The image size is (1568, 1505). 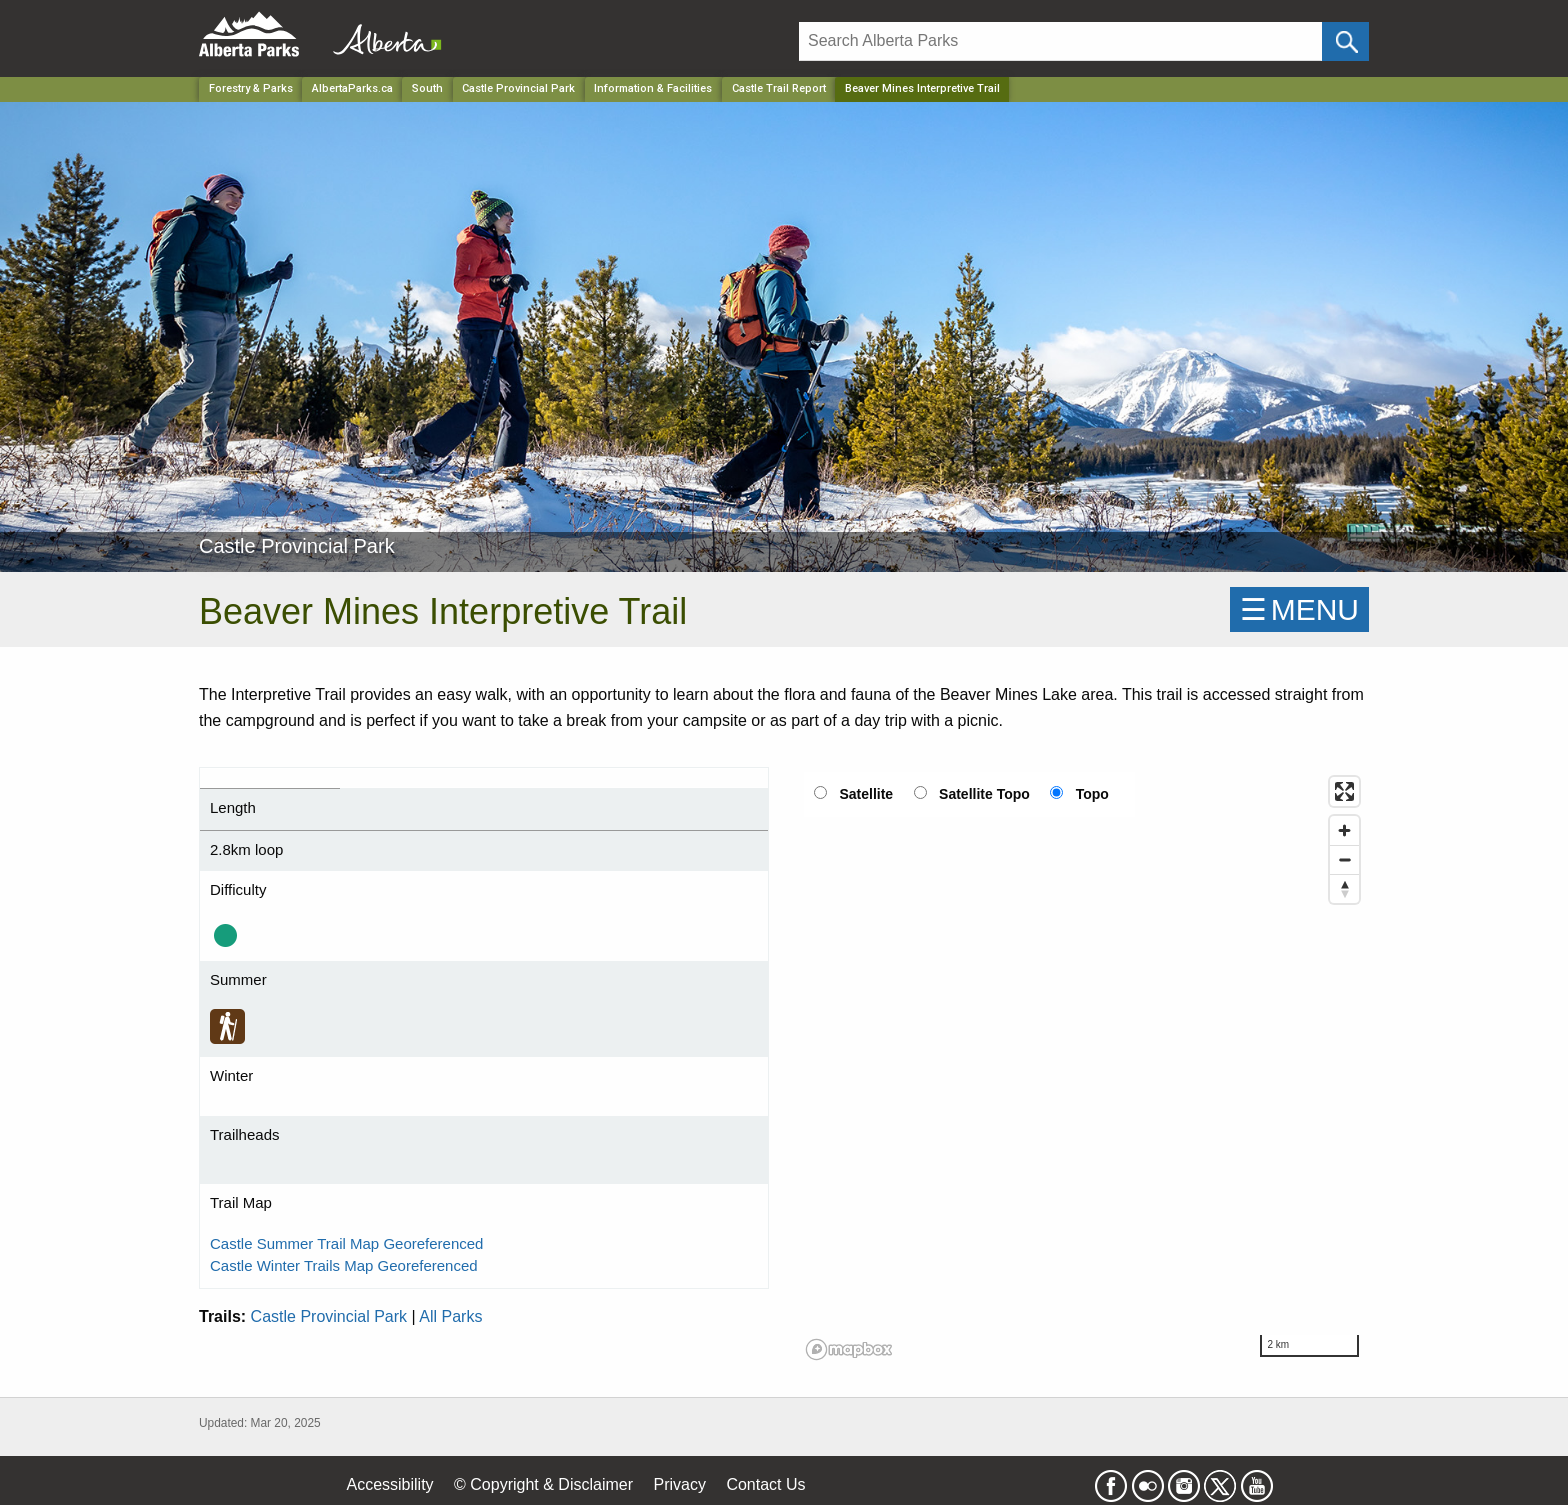 I want to click on Contact Us, so click(x=765, y=1484).